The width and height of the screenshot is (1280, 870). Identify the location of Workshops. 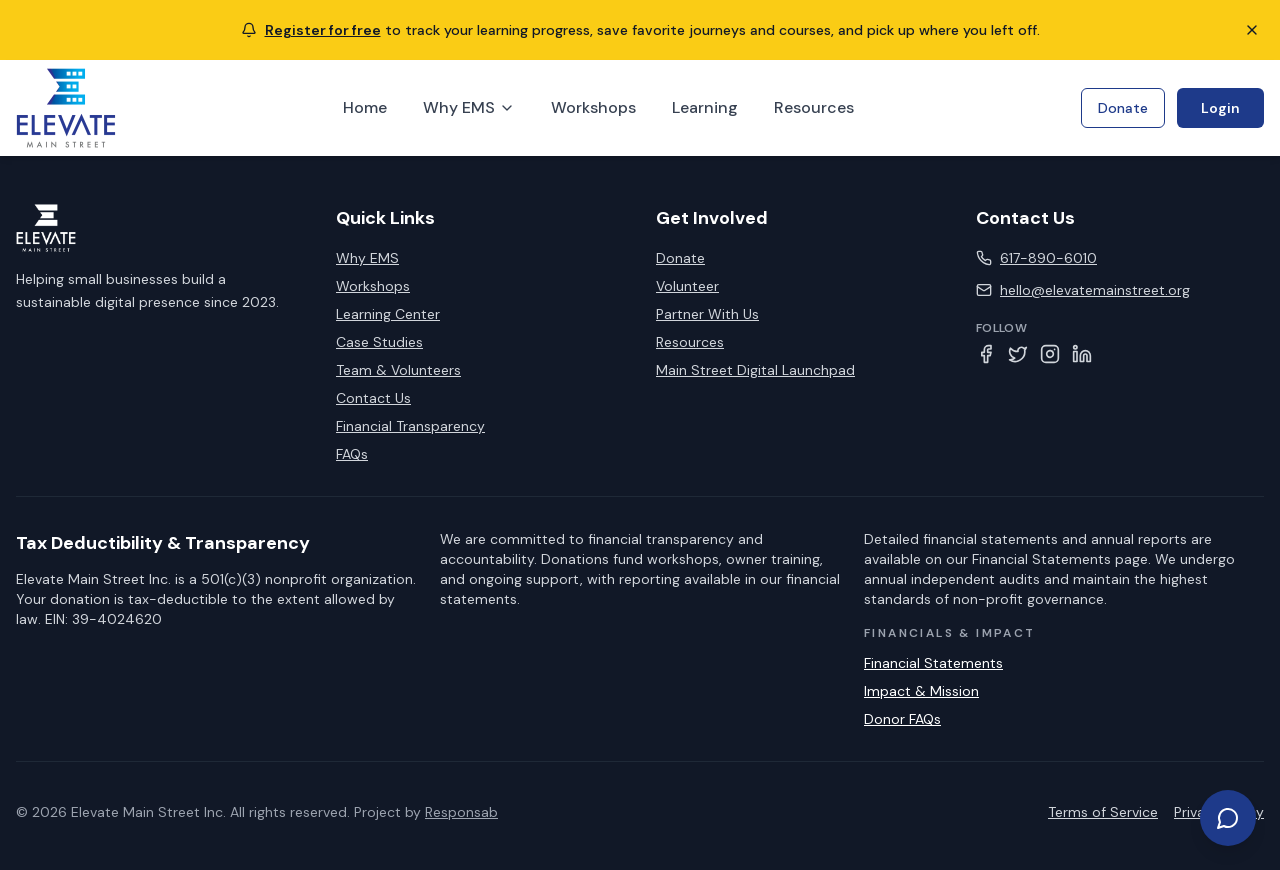
(593, 107).